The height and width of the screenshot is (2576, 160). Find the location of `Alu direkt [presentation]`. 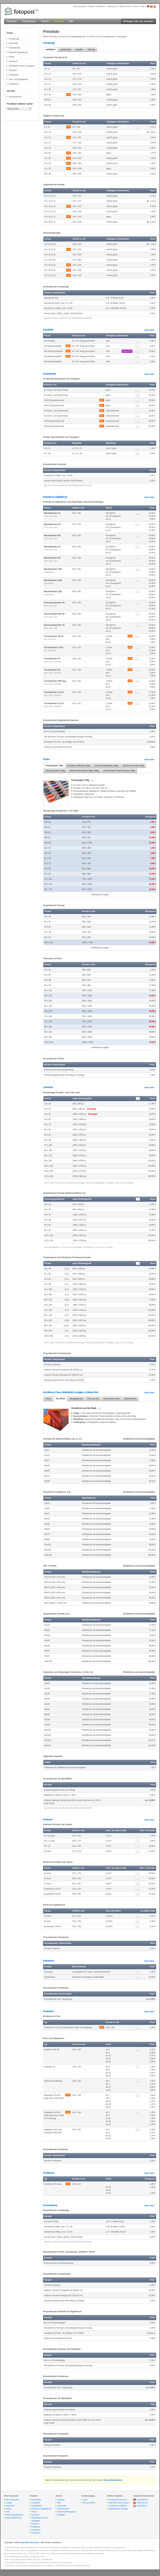

Alu direkt [presentation] is located at coordinates (60, 1398).